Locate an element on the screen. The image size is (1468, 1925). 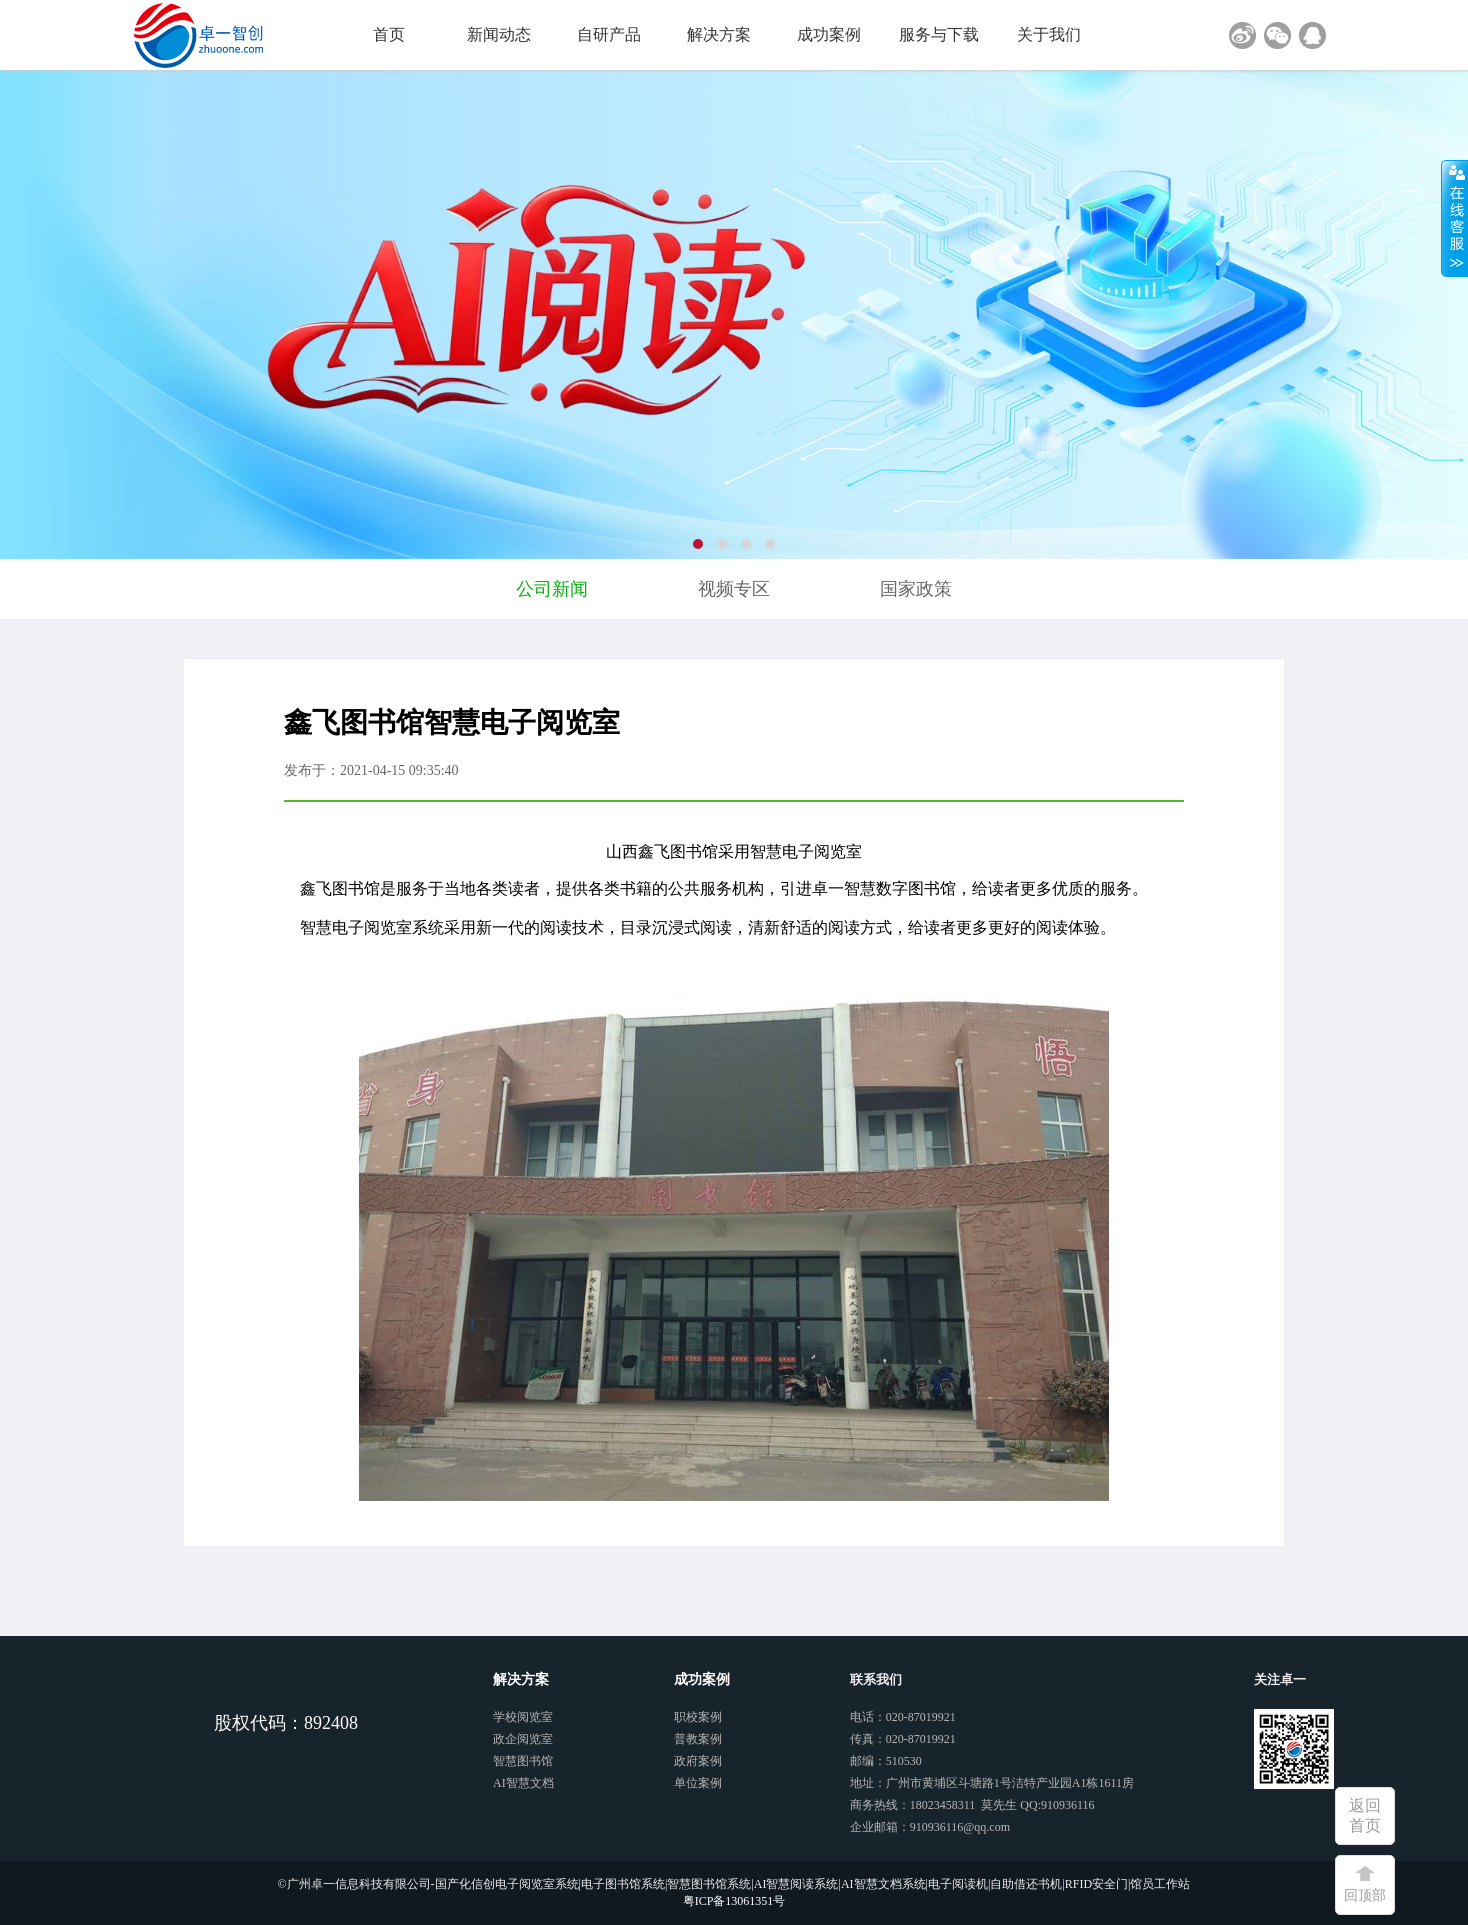
公司新闻 is located at coordinates (552, 589).